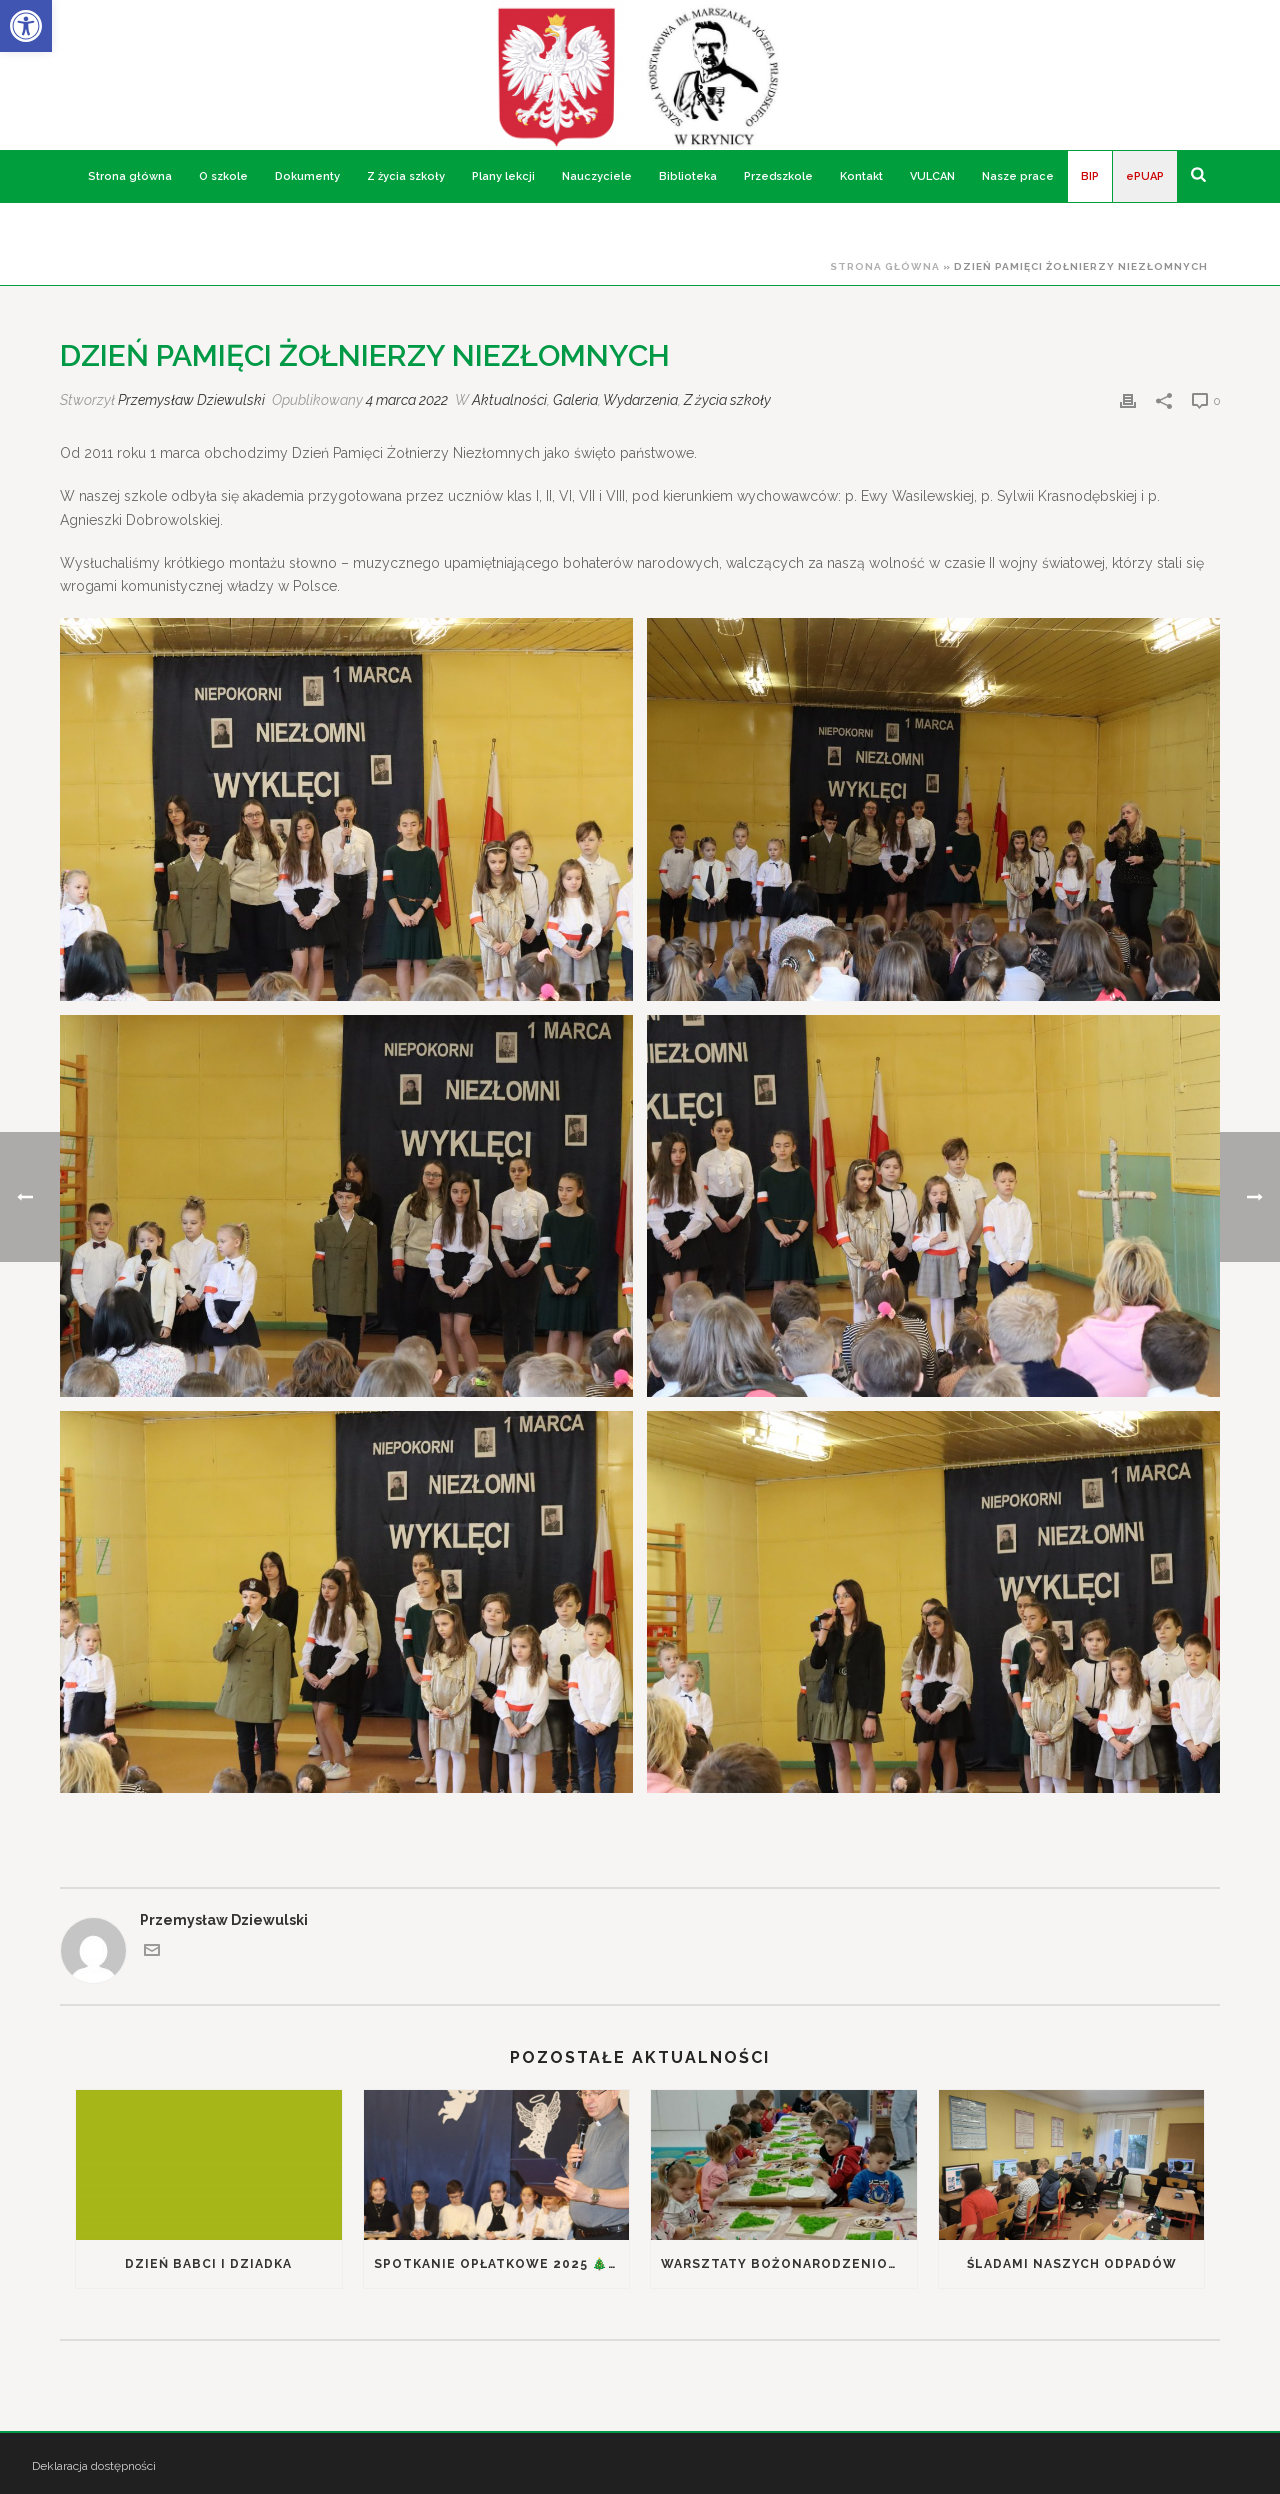  I want to click on Śladami naszych odpadów, so click(1072, 2264).